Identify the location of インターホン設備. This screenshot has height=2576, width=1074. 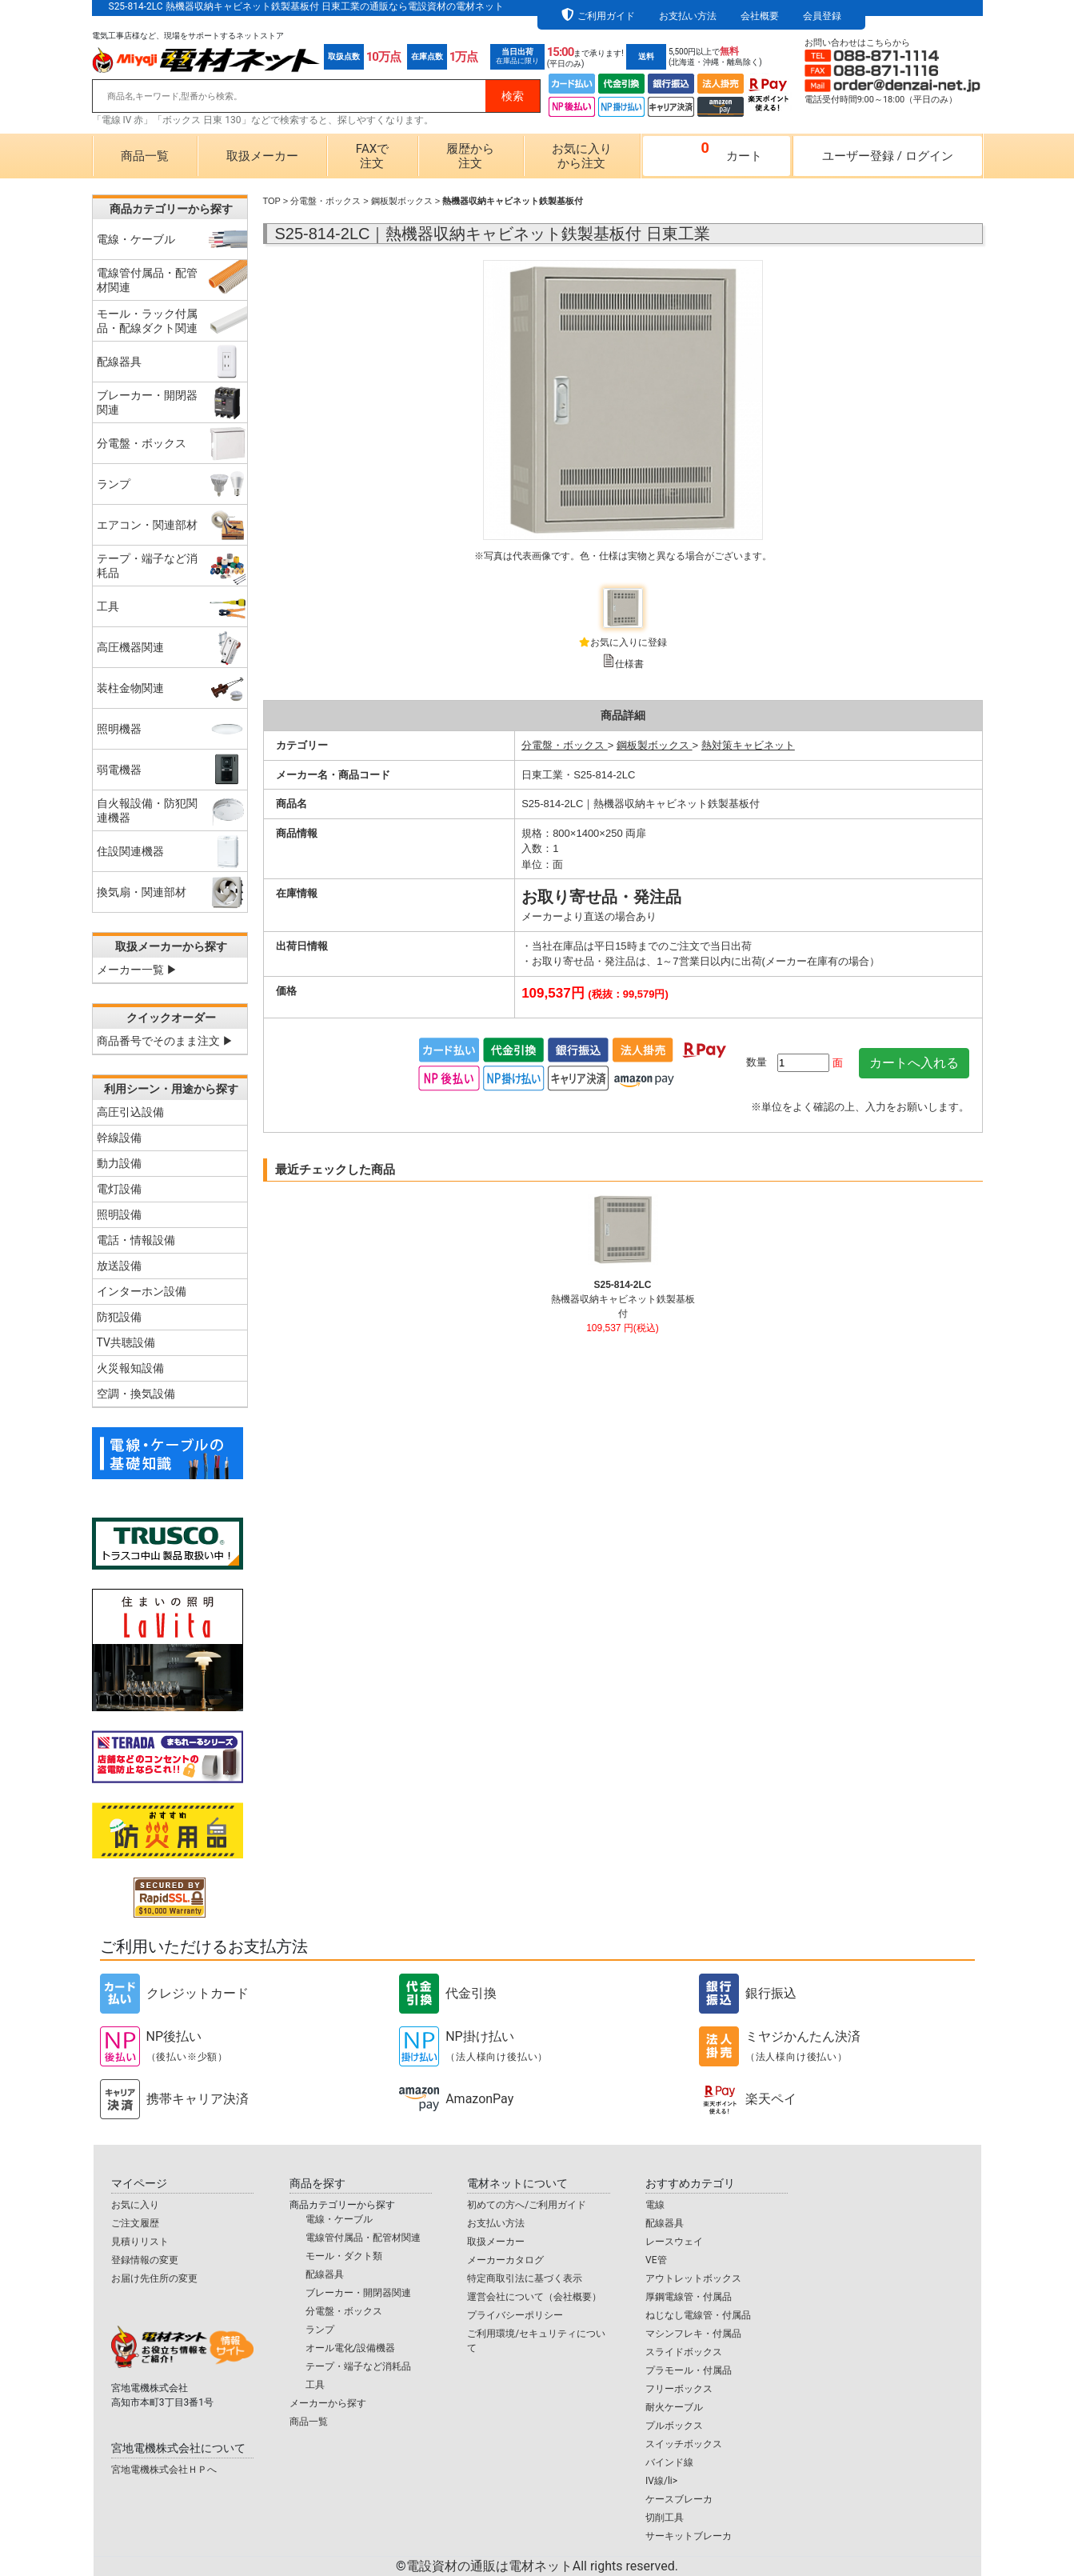
(141, 1291).